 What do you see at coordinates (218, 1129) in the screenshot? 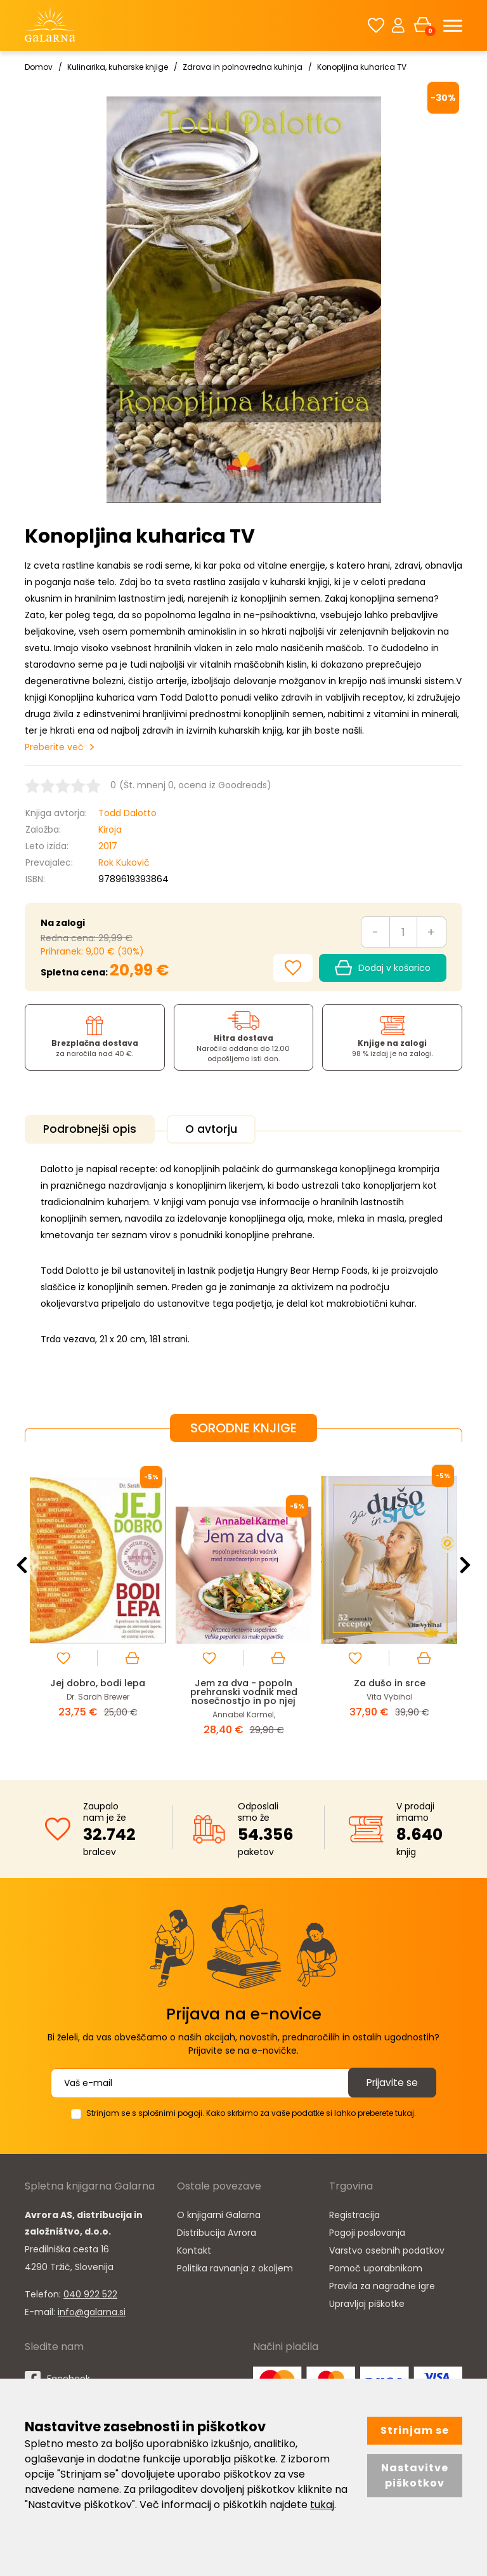
I see `O avtorju` at bounding box center [218, 1129].